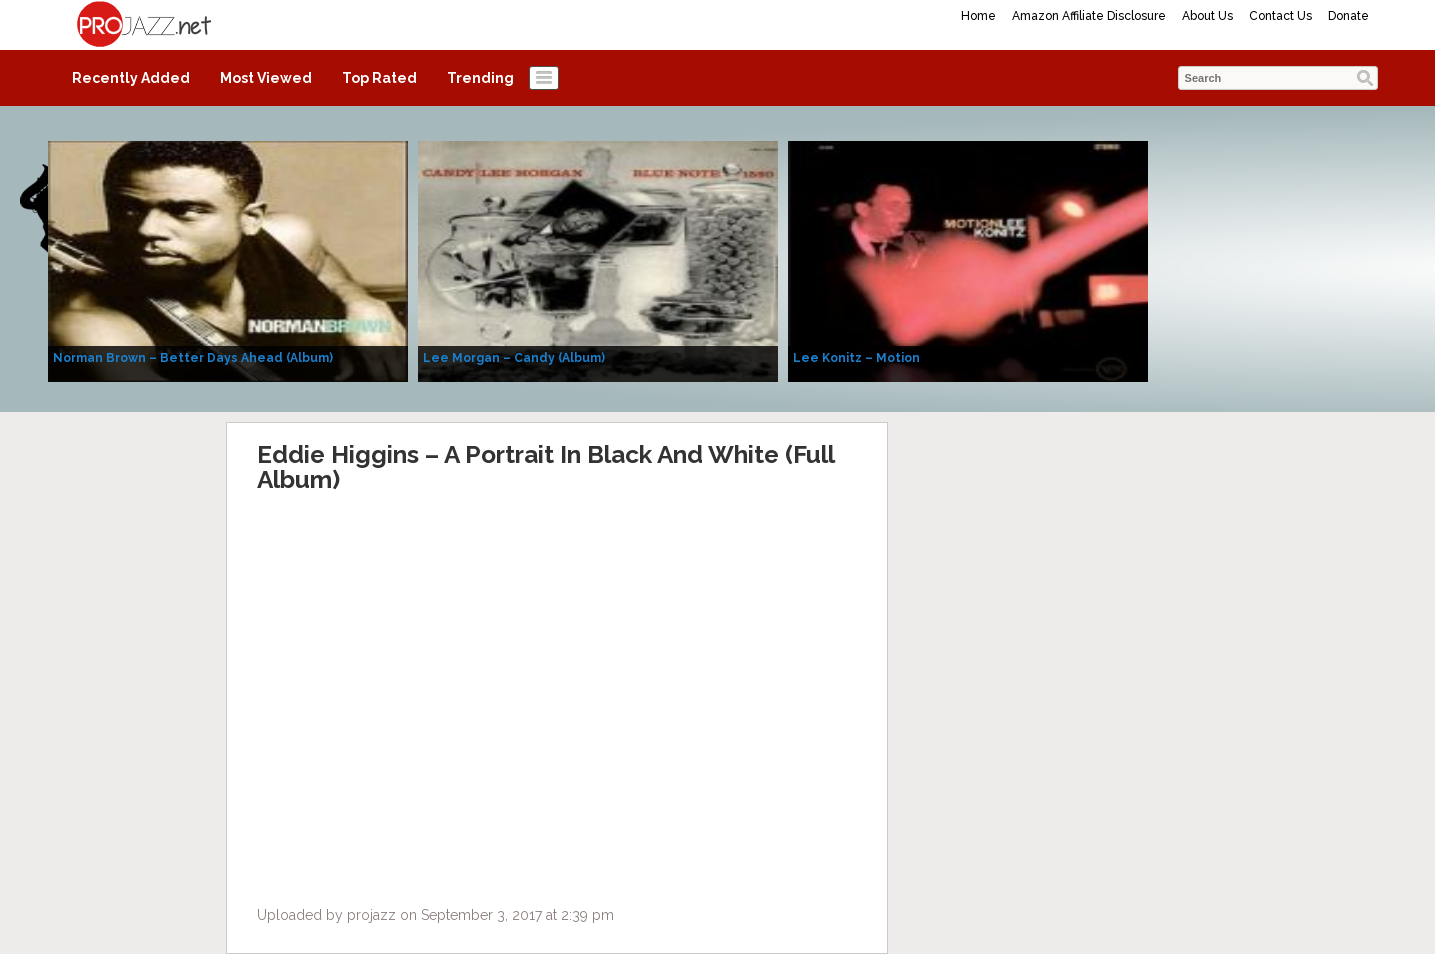 The width and height of the screenshot is (1435, 954). What do you see at coordinates (266, 78) in the screenshot?
I see `Most Viewed` at bounding box center [266, 78].